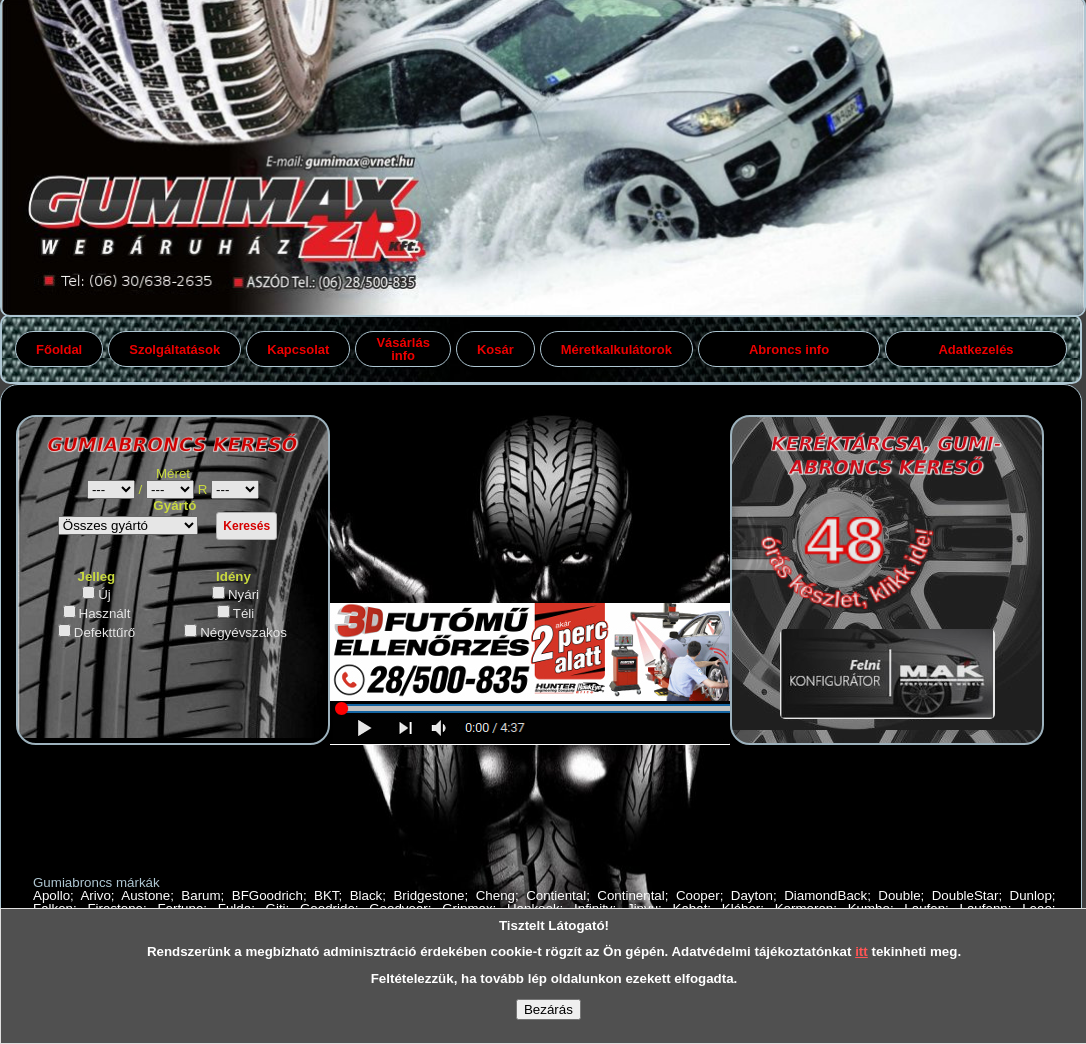 Image resolution: width=1086 pixels, height=1044 pixels. What do you see at coordinates (267, 895) in the screenshot?
I see `BFGoodrich` at bounding box center [267, 895].